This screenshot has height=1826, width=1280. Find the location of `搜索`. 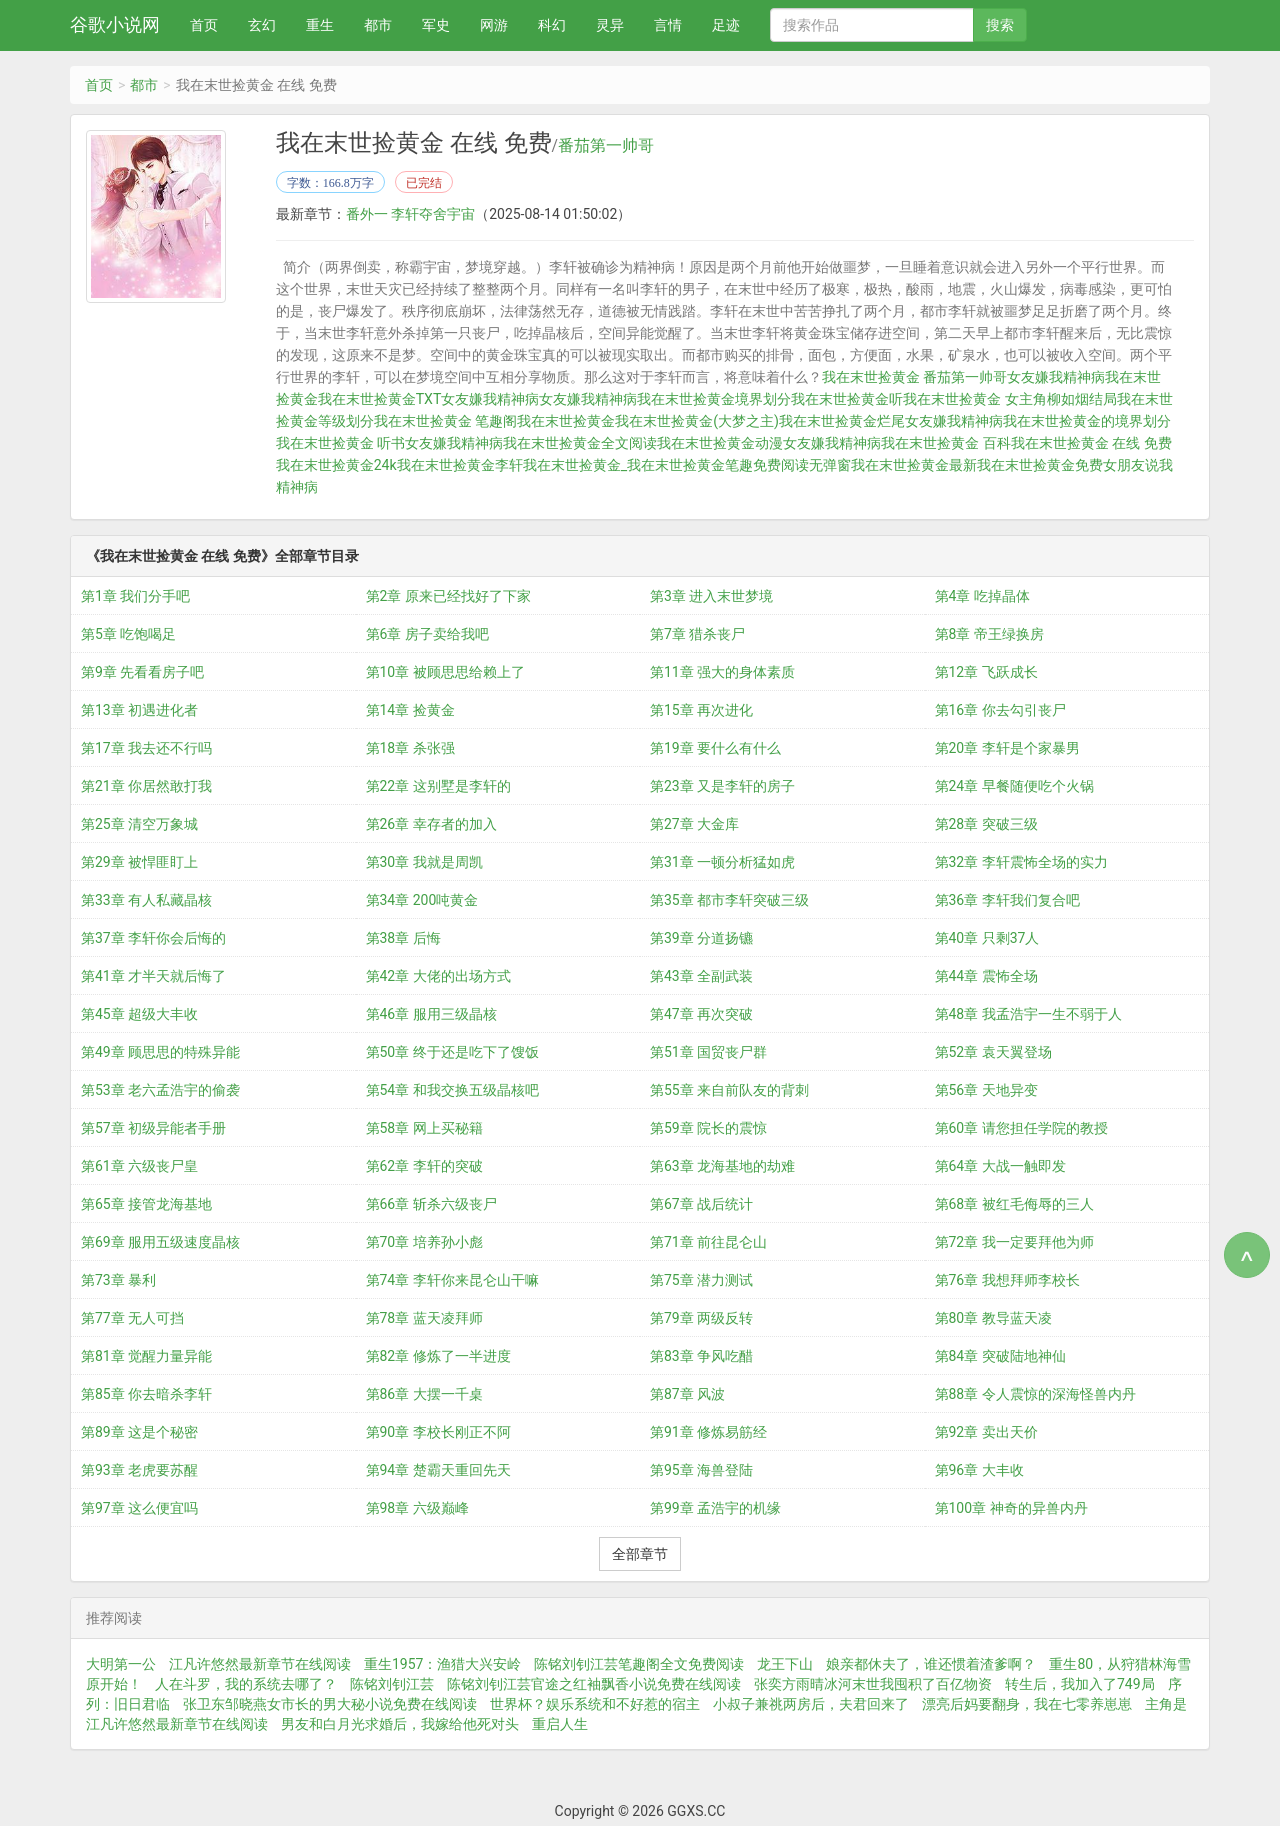

搜索 is located at coordinates (1000, 25).